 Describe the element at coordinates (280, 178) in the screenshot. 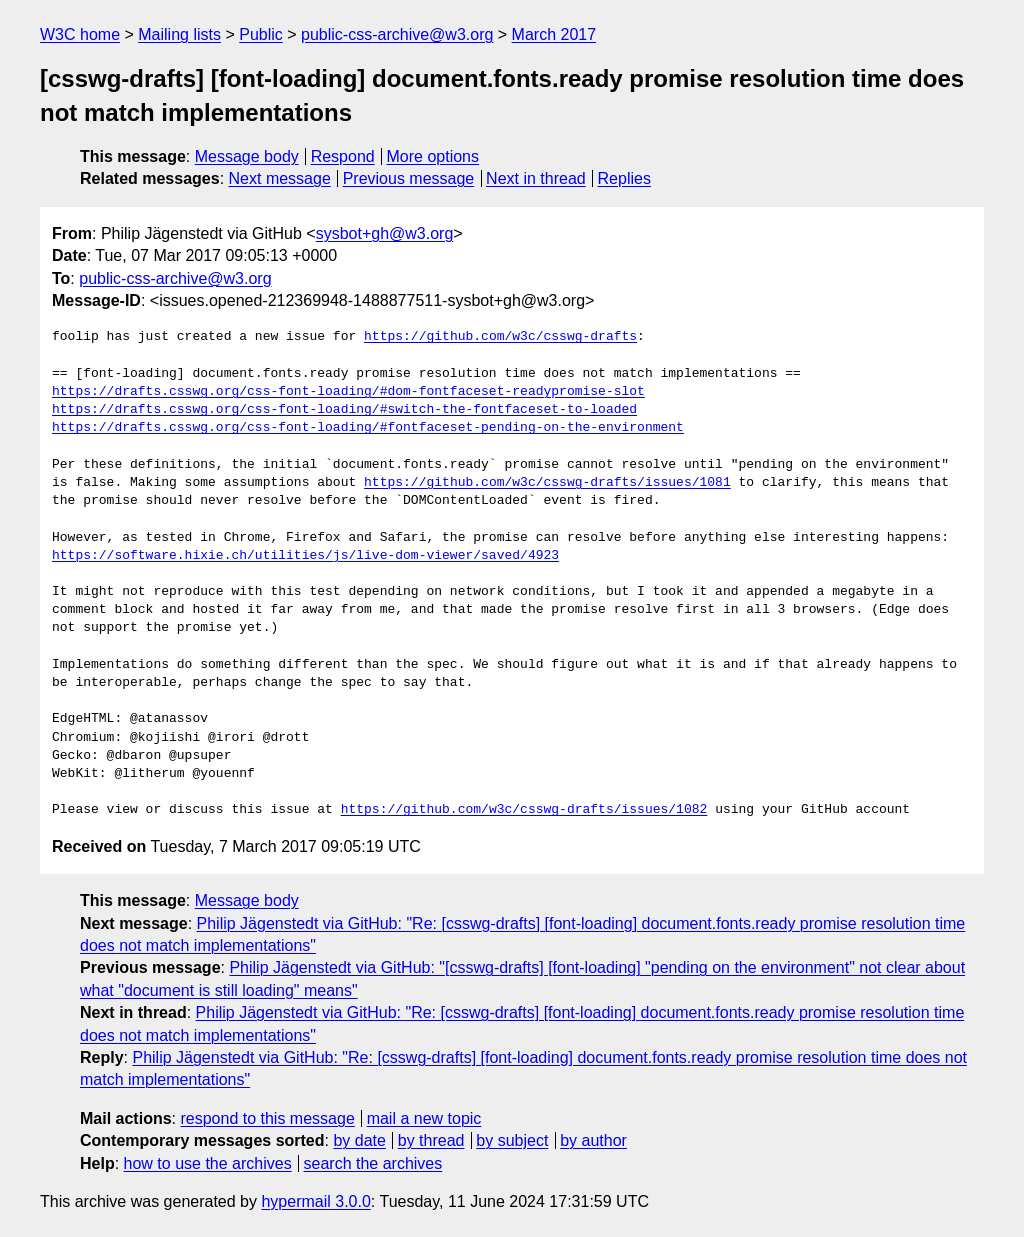

I see `Next message` at that location.